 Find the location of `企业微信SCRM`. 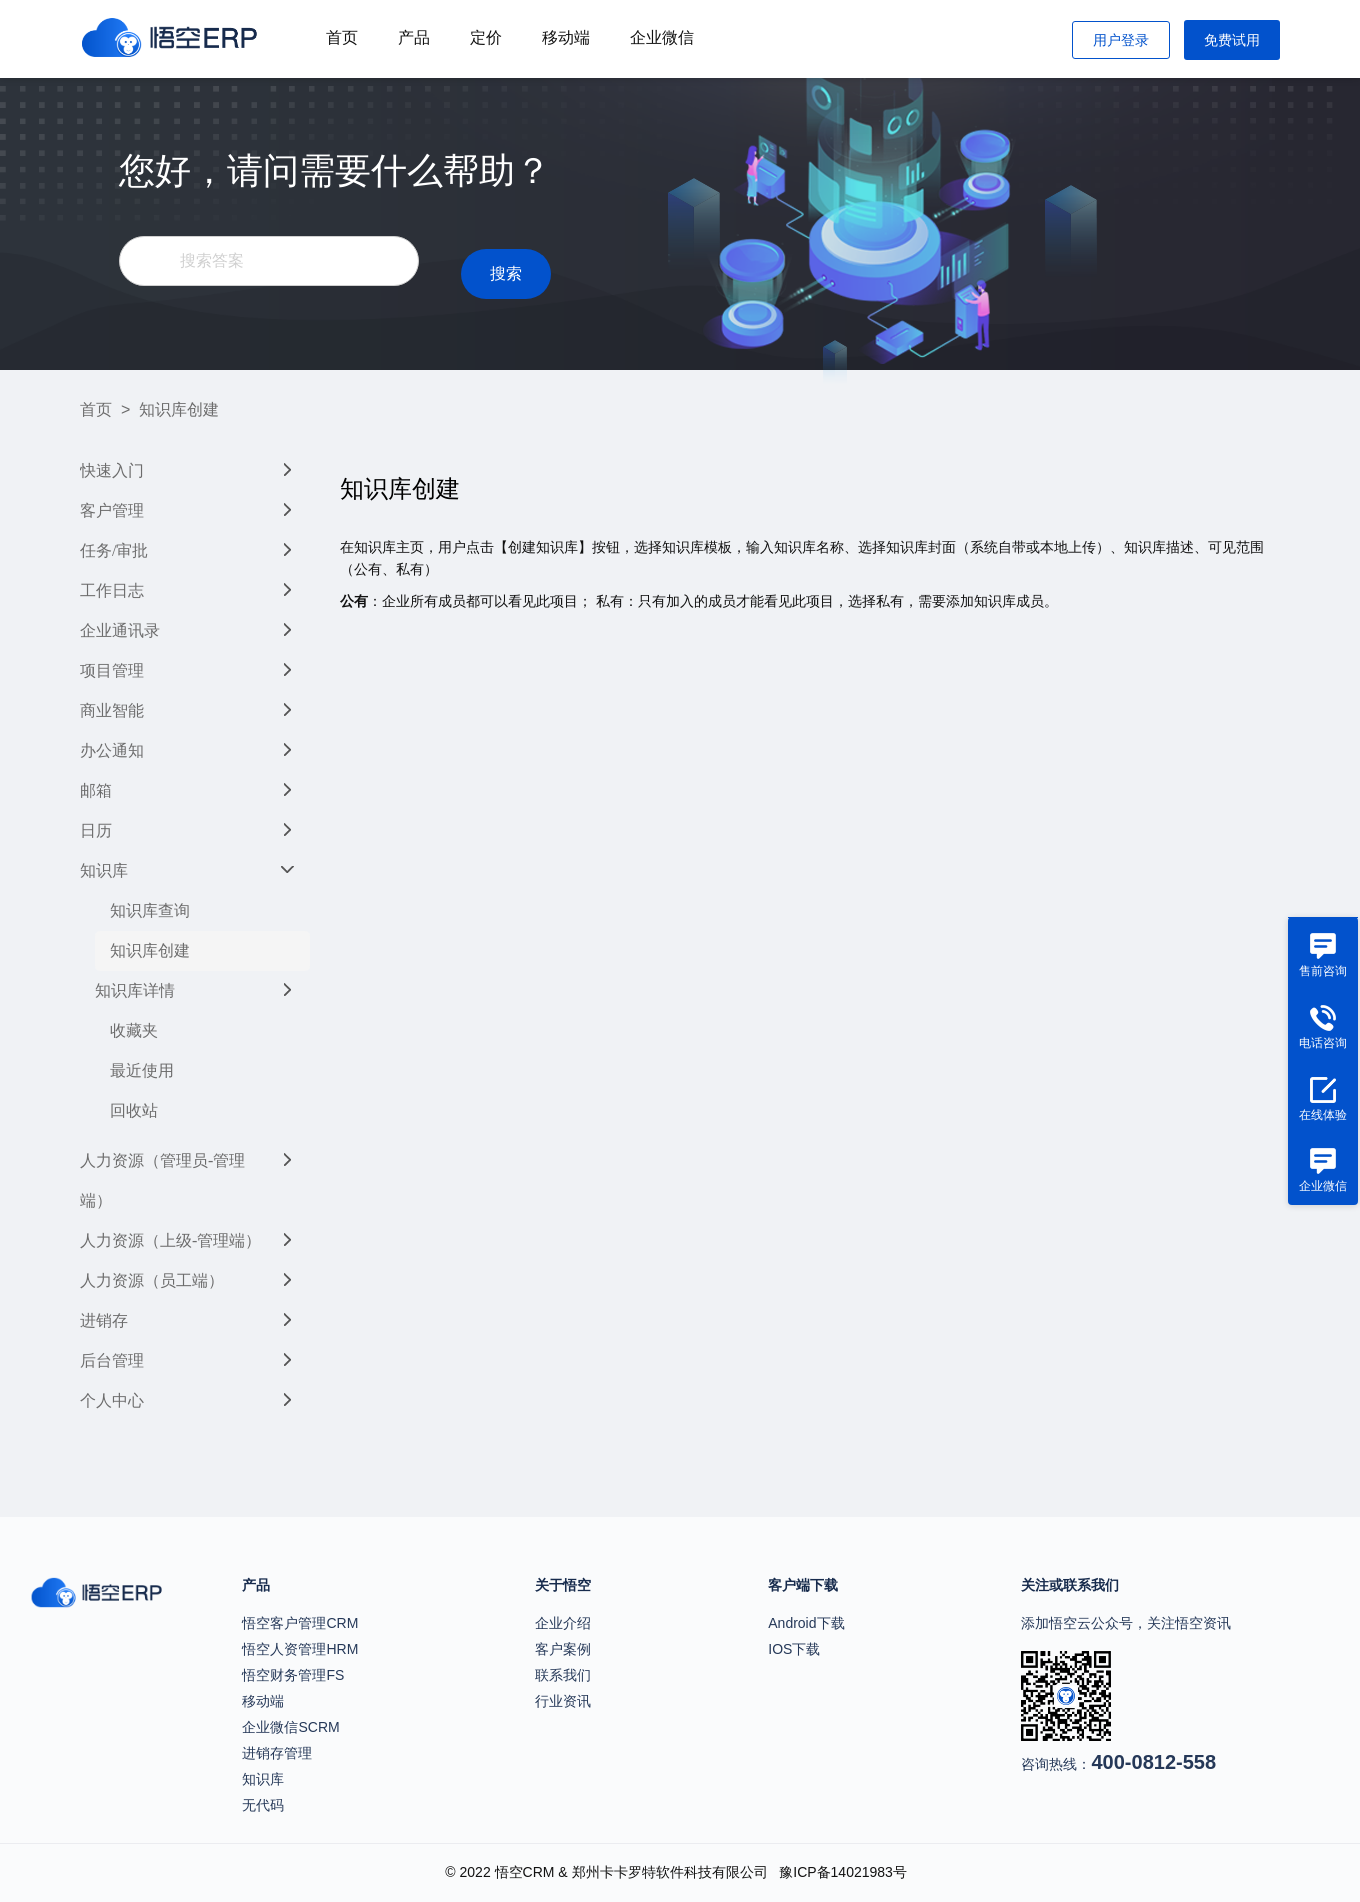

企业微信SCRM is located at coordinates (290, 1727).